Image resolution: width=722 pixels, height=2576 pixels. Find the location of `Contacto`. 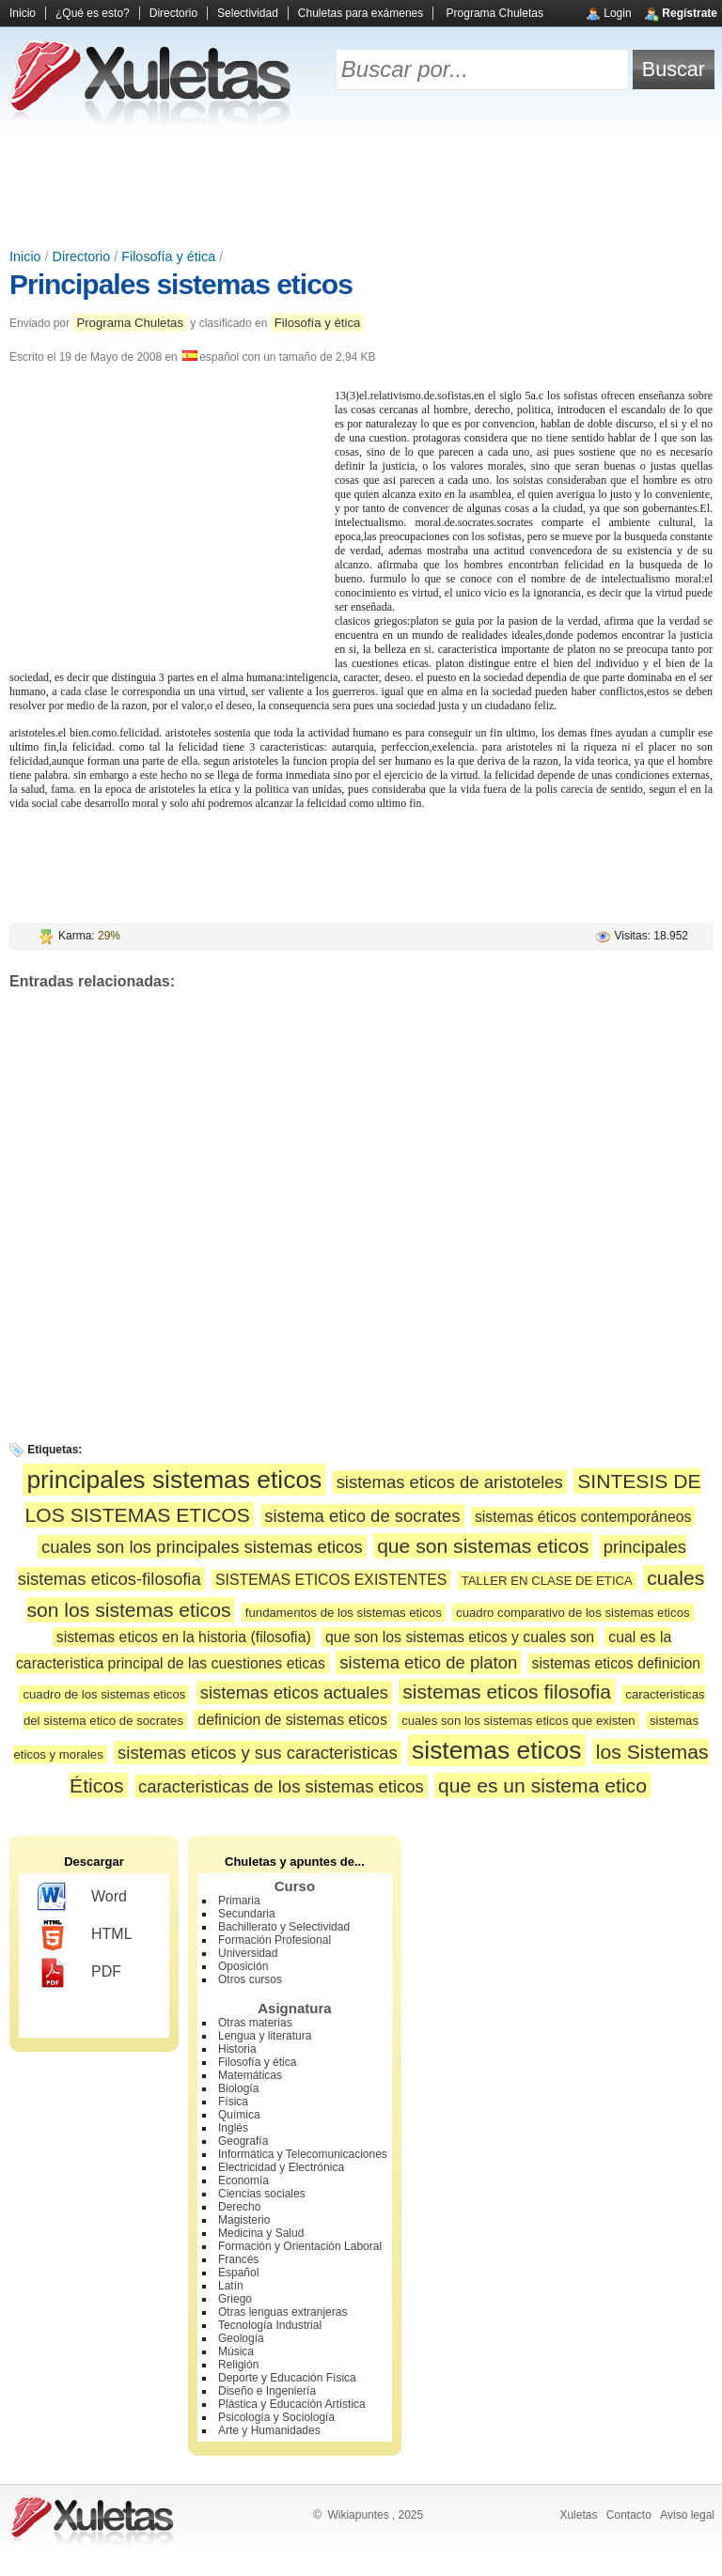

Contacto is located at coordinates (628, 2515).